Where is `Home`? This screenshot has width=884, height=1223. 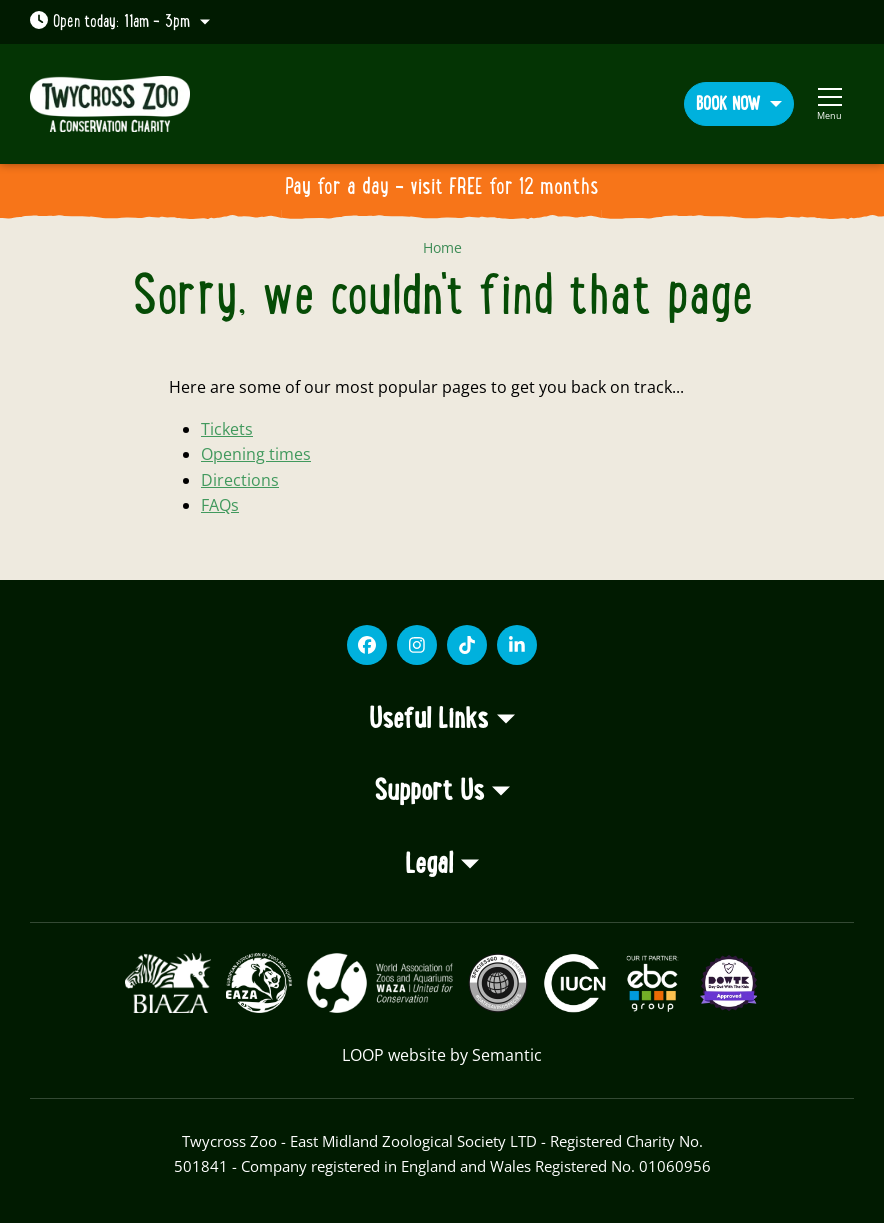 Home is located at coordinates (442, 247).